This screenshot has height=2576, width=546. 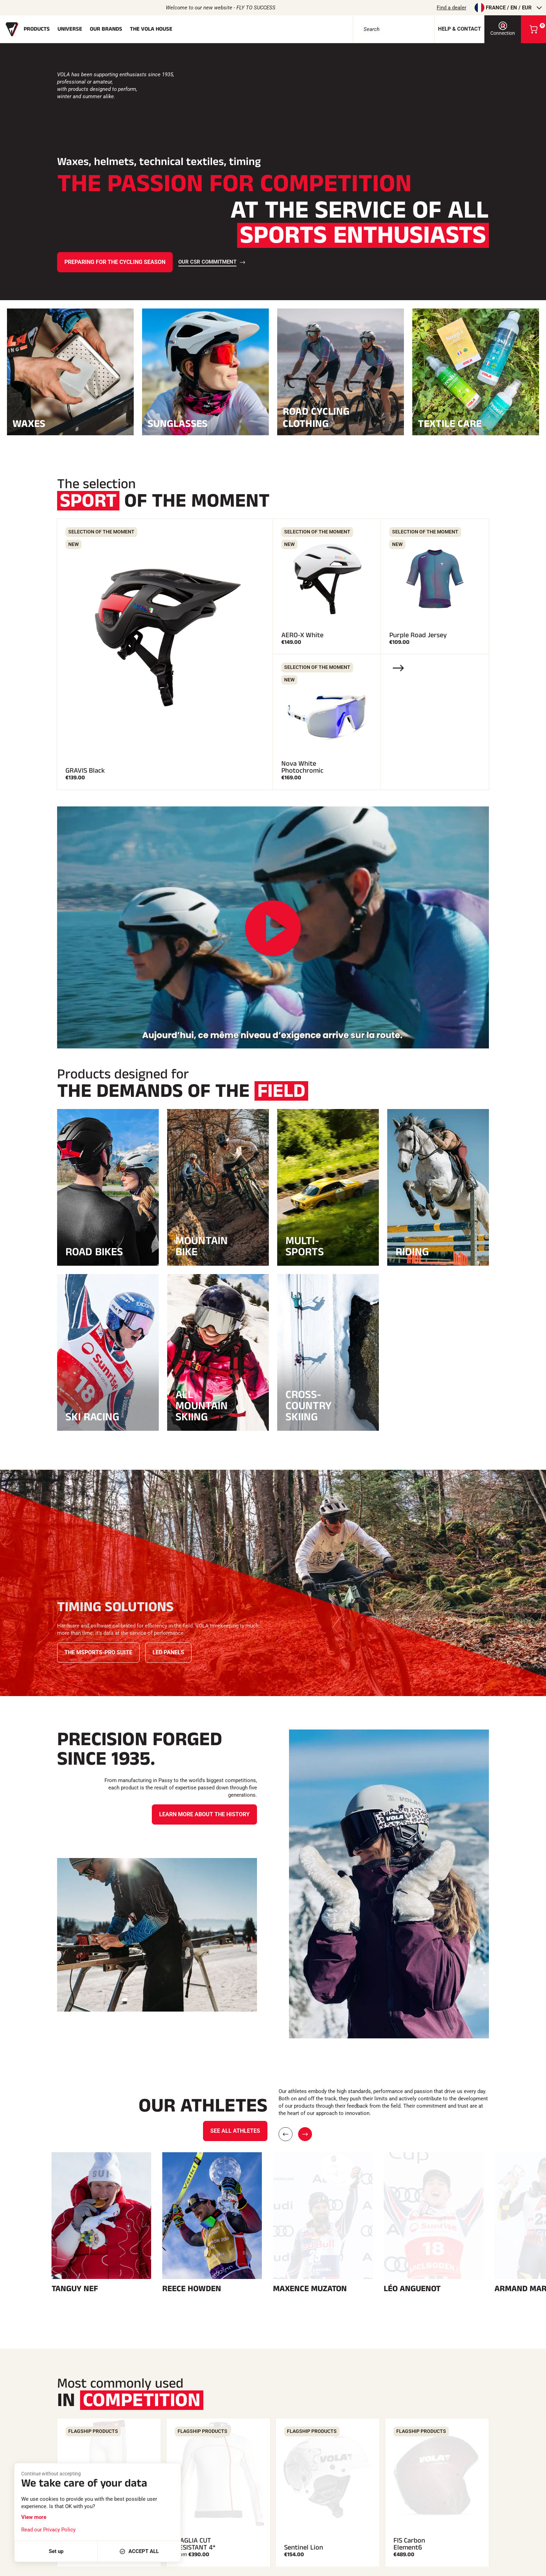 What do you see at coordinates (202, 1406) in the screenshot?
I see `All Mountain Skiing` at bounding box center [202, 1406].